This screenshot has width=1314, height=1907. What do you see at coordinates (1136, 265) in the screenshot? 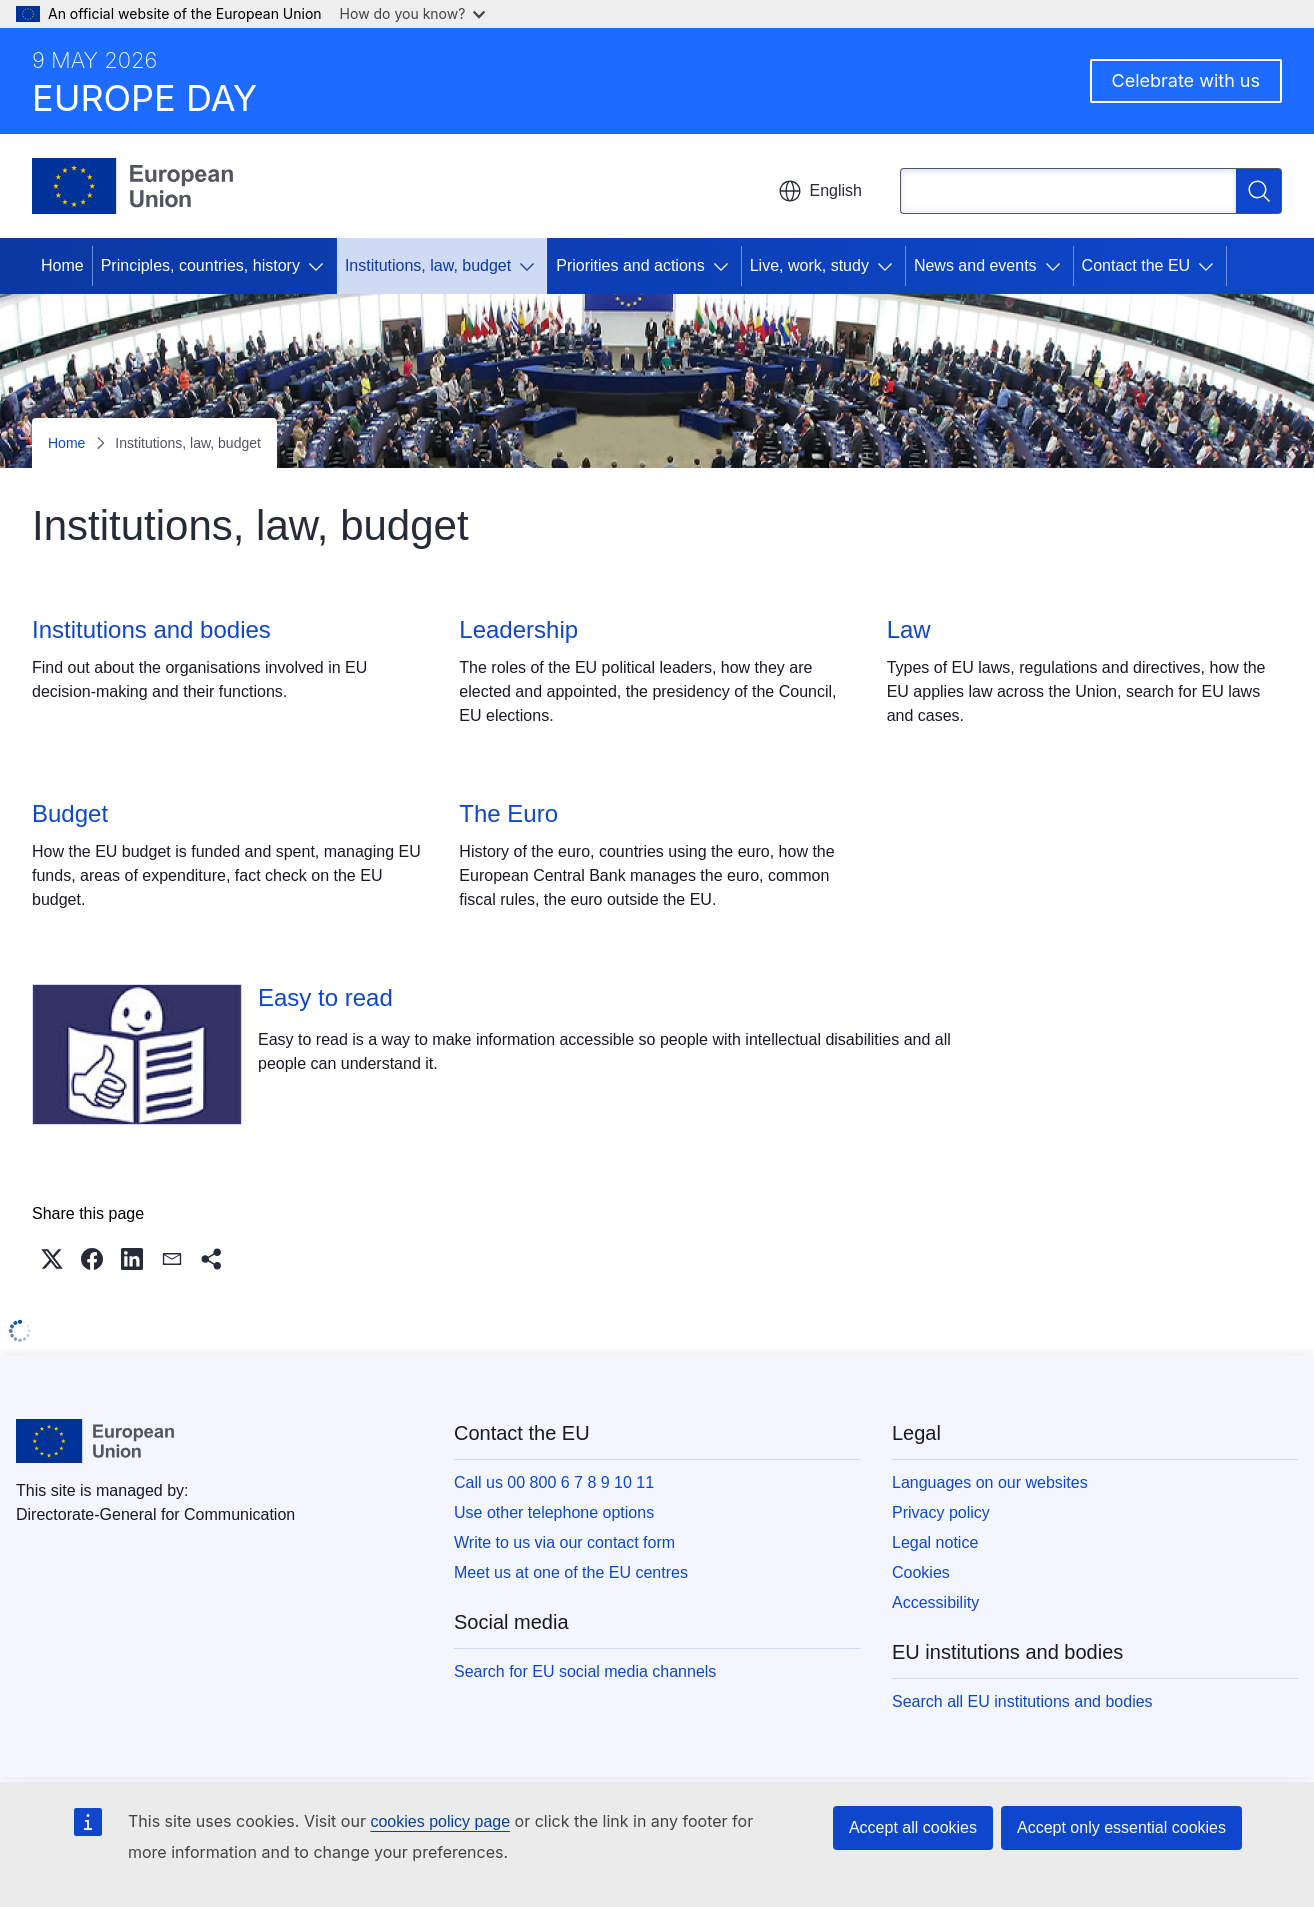
I see `Contact the EU` at bounding box center [1136, 265].